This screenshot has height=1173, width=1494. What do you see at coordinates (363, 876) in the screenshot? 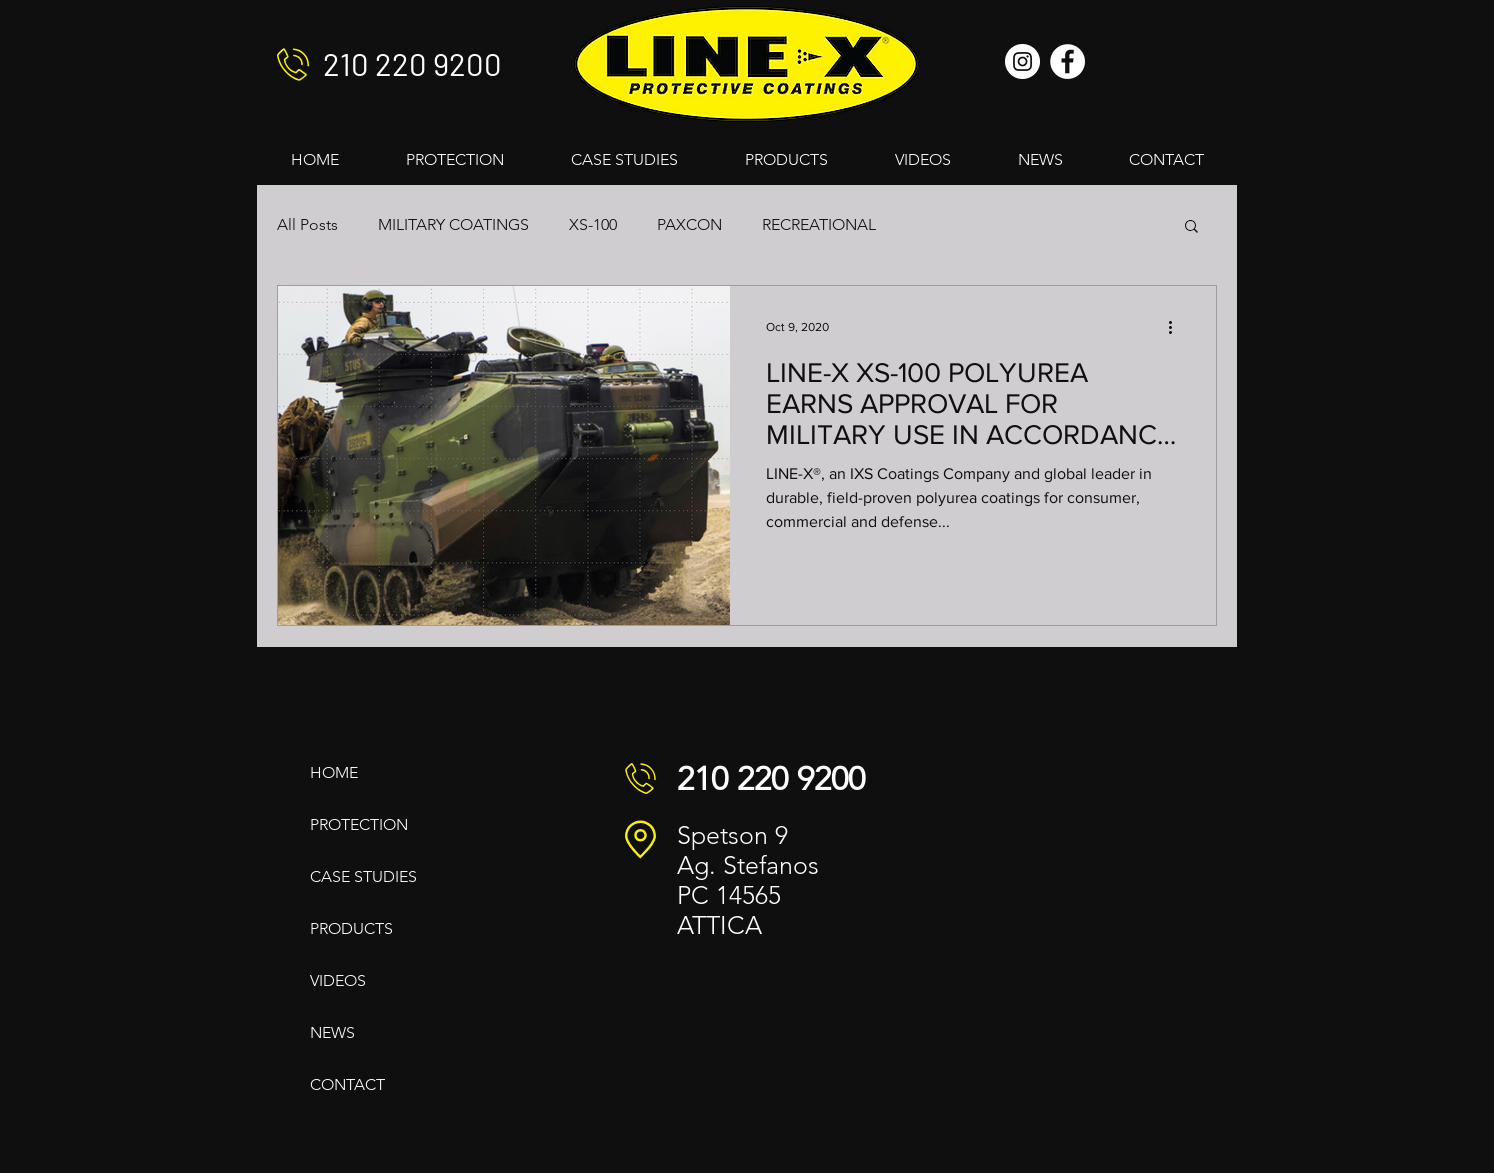
I see `CASE STUDIES` at bounding box center [363, 876].